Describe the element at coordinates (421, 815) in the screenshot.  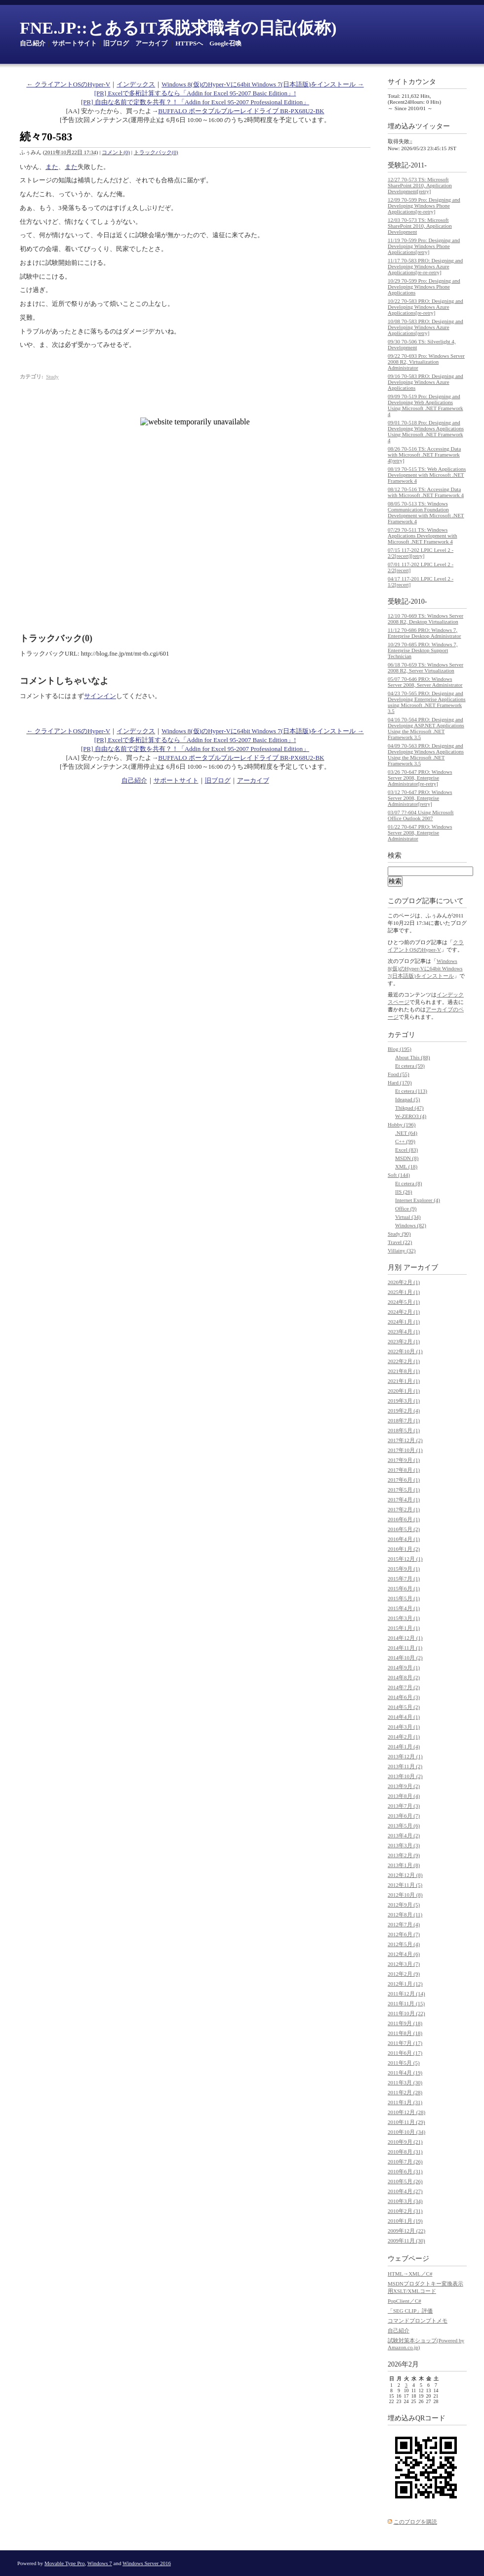
I see `03/07 7?-604 Using Microsoft Office Outlook 2007` at that location.